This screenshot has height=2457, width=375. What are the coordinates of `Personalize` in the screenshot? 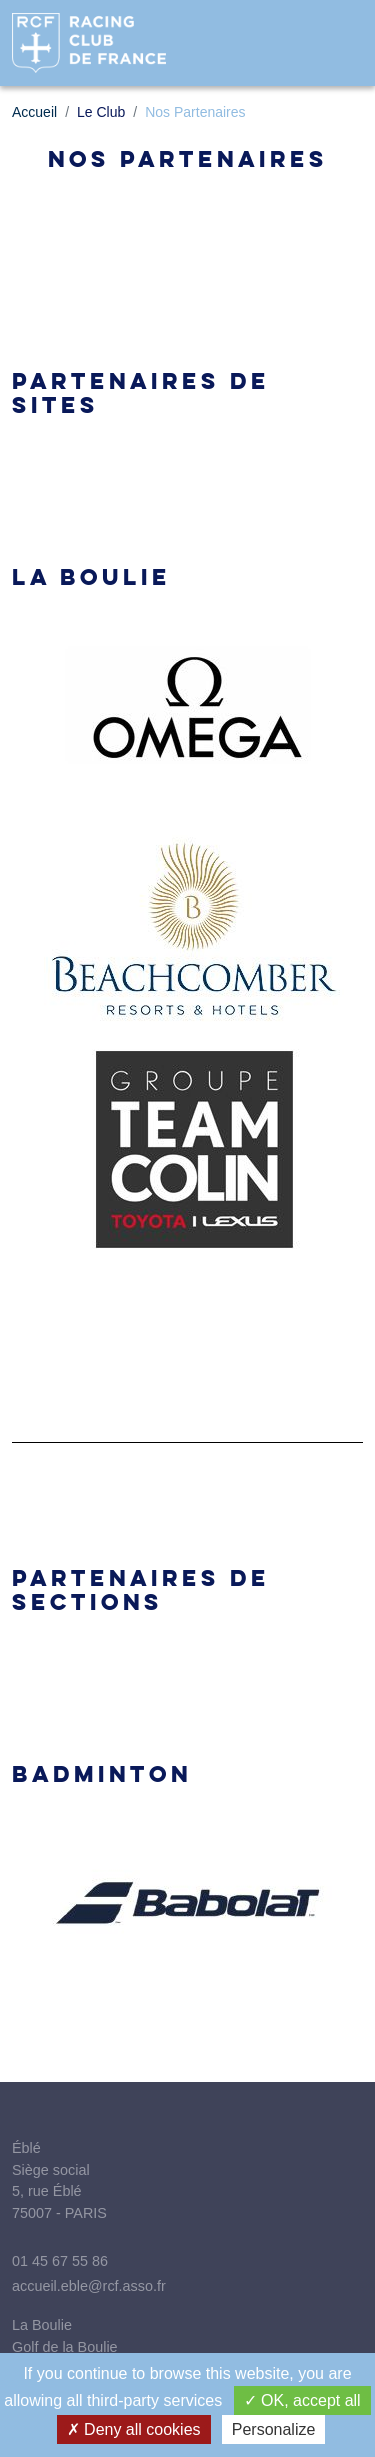 It's located at (274, 2429).